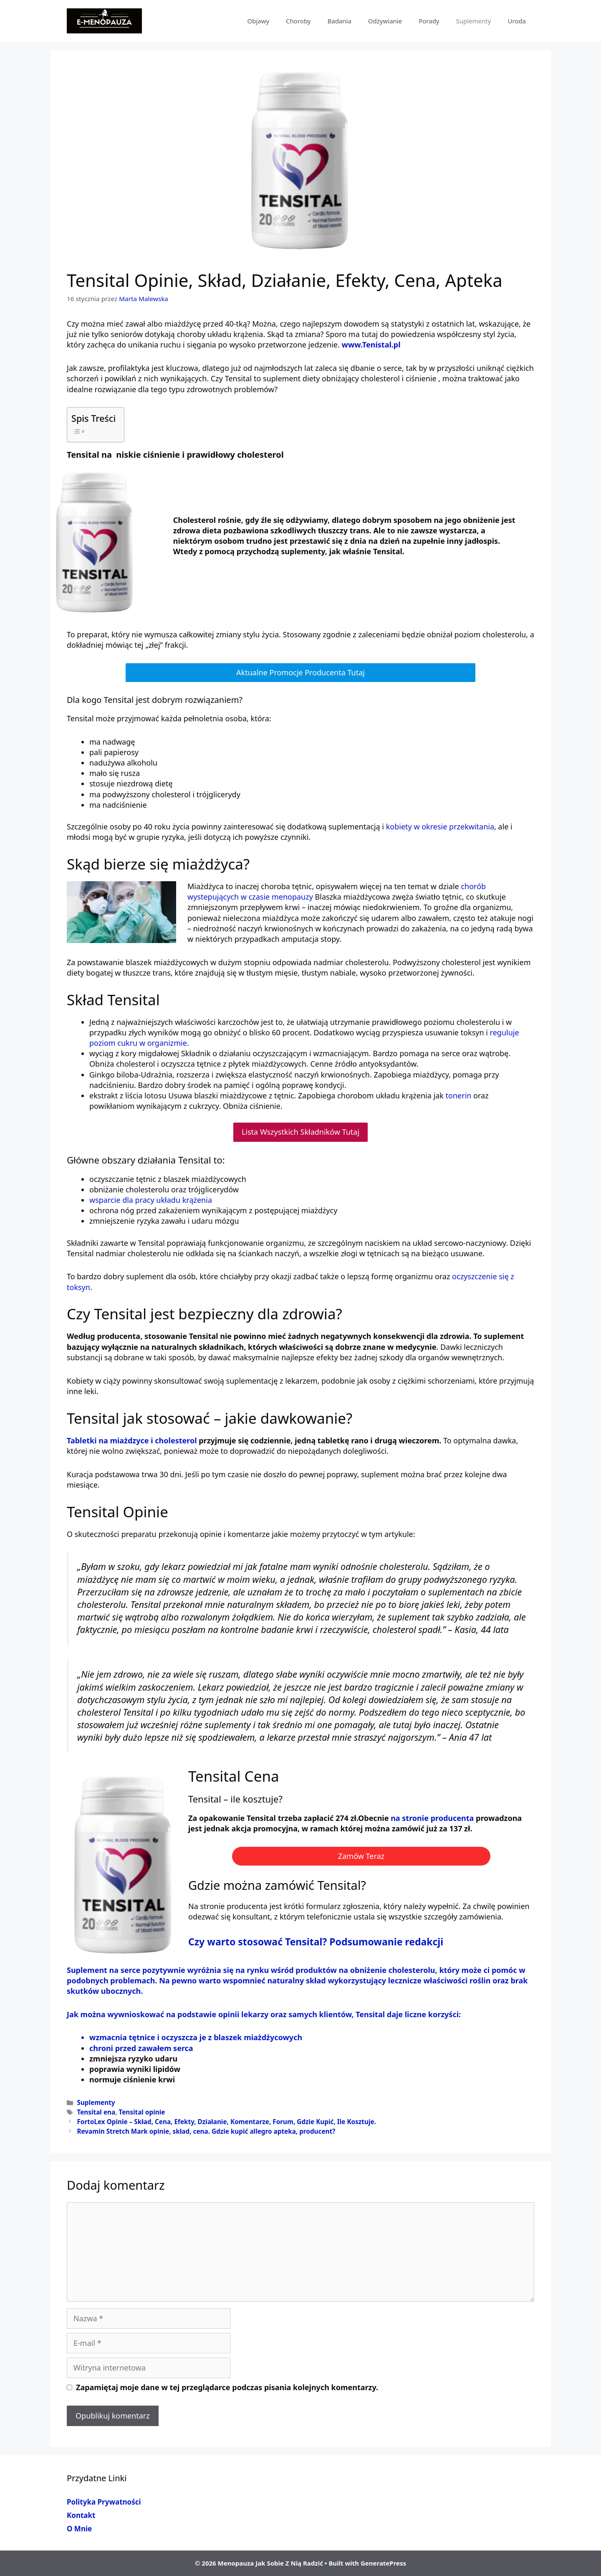 The image size is (601, 2576). What do you see at coordinates (81, 2515) in the screenshot?
I see `Kontakt` at bounding box center [81, 2515].